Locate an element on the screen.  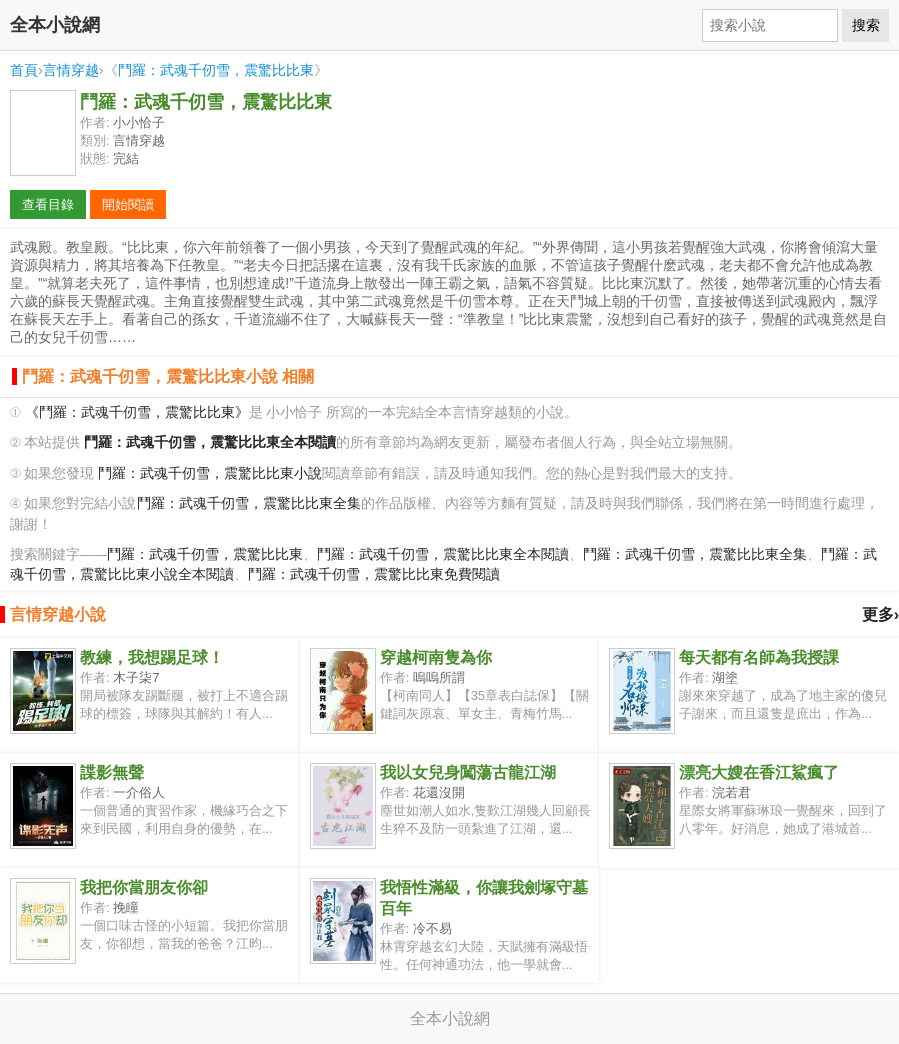
搜索 is located at coordinates (866, 25).